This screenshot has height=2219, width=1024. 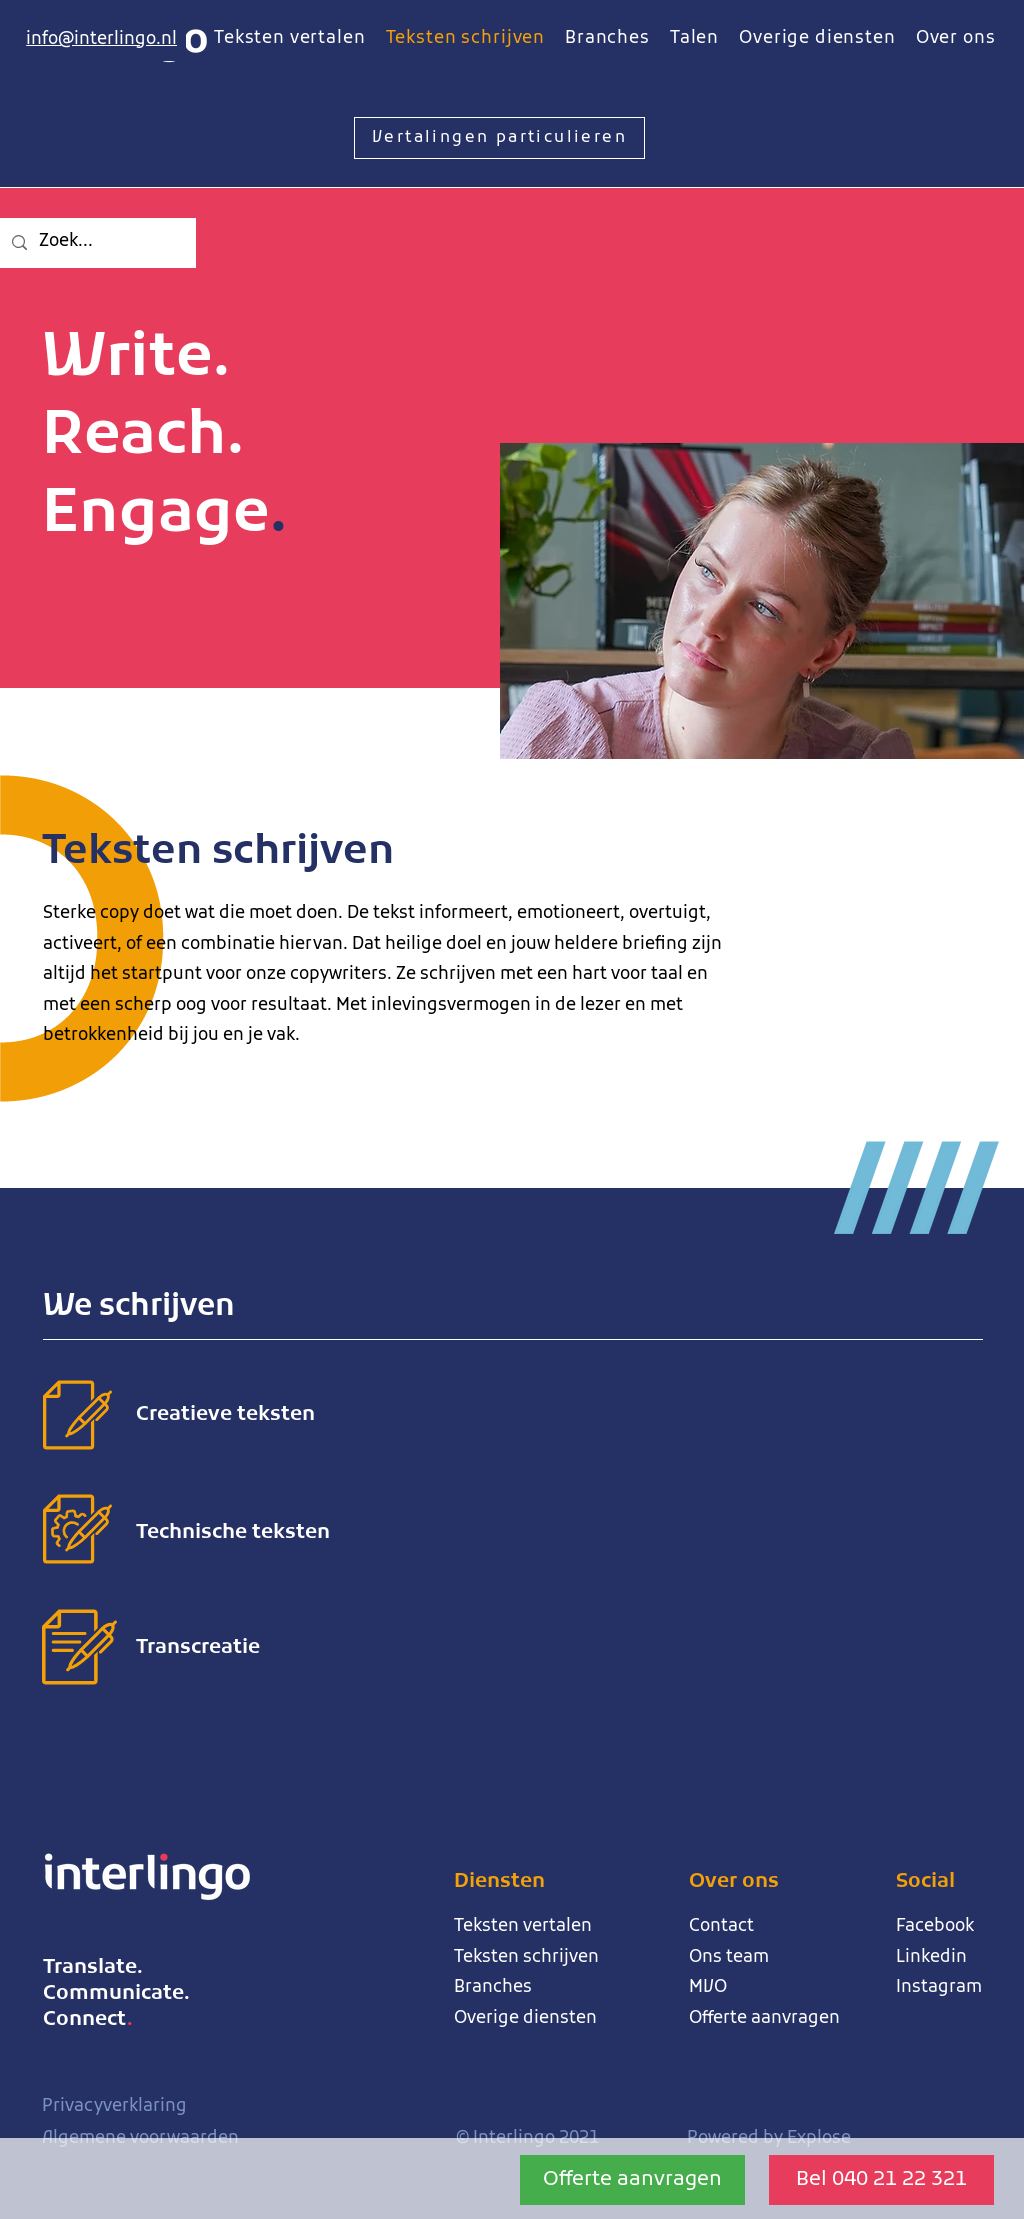 What do you see at coordinates (233, 1533) in the screenshot?
I see `Technische teksten` at bounding box center [233, 1533].